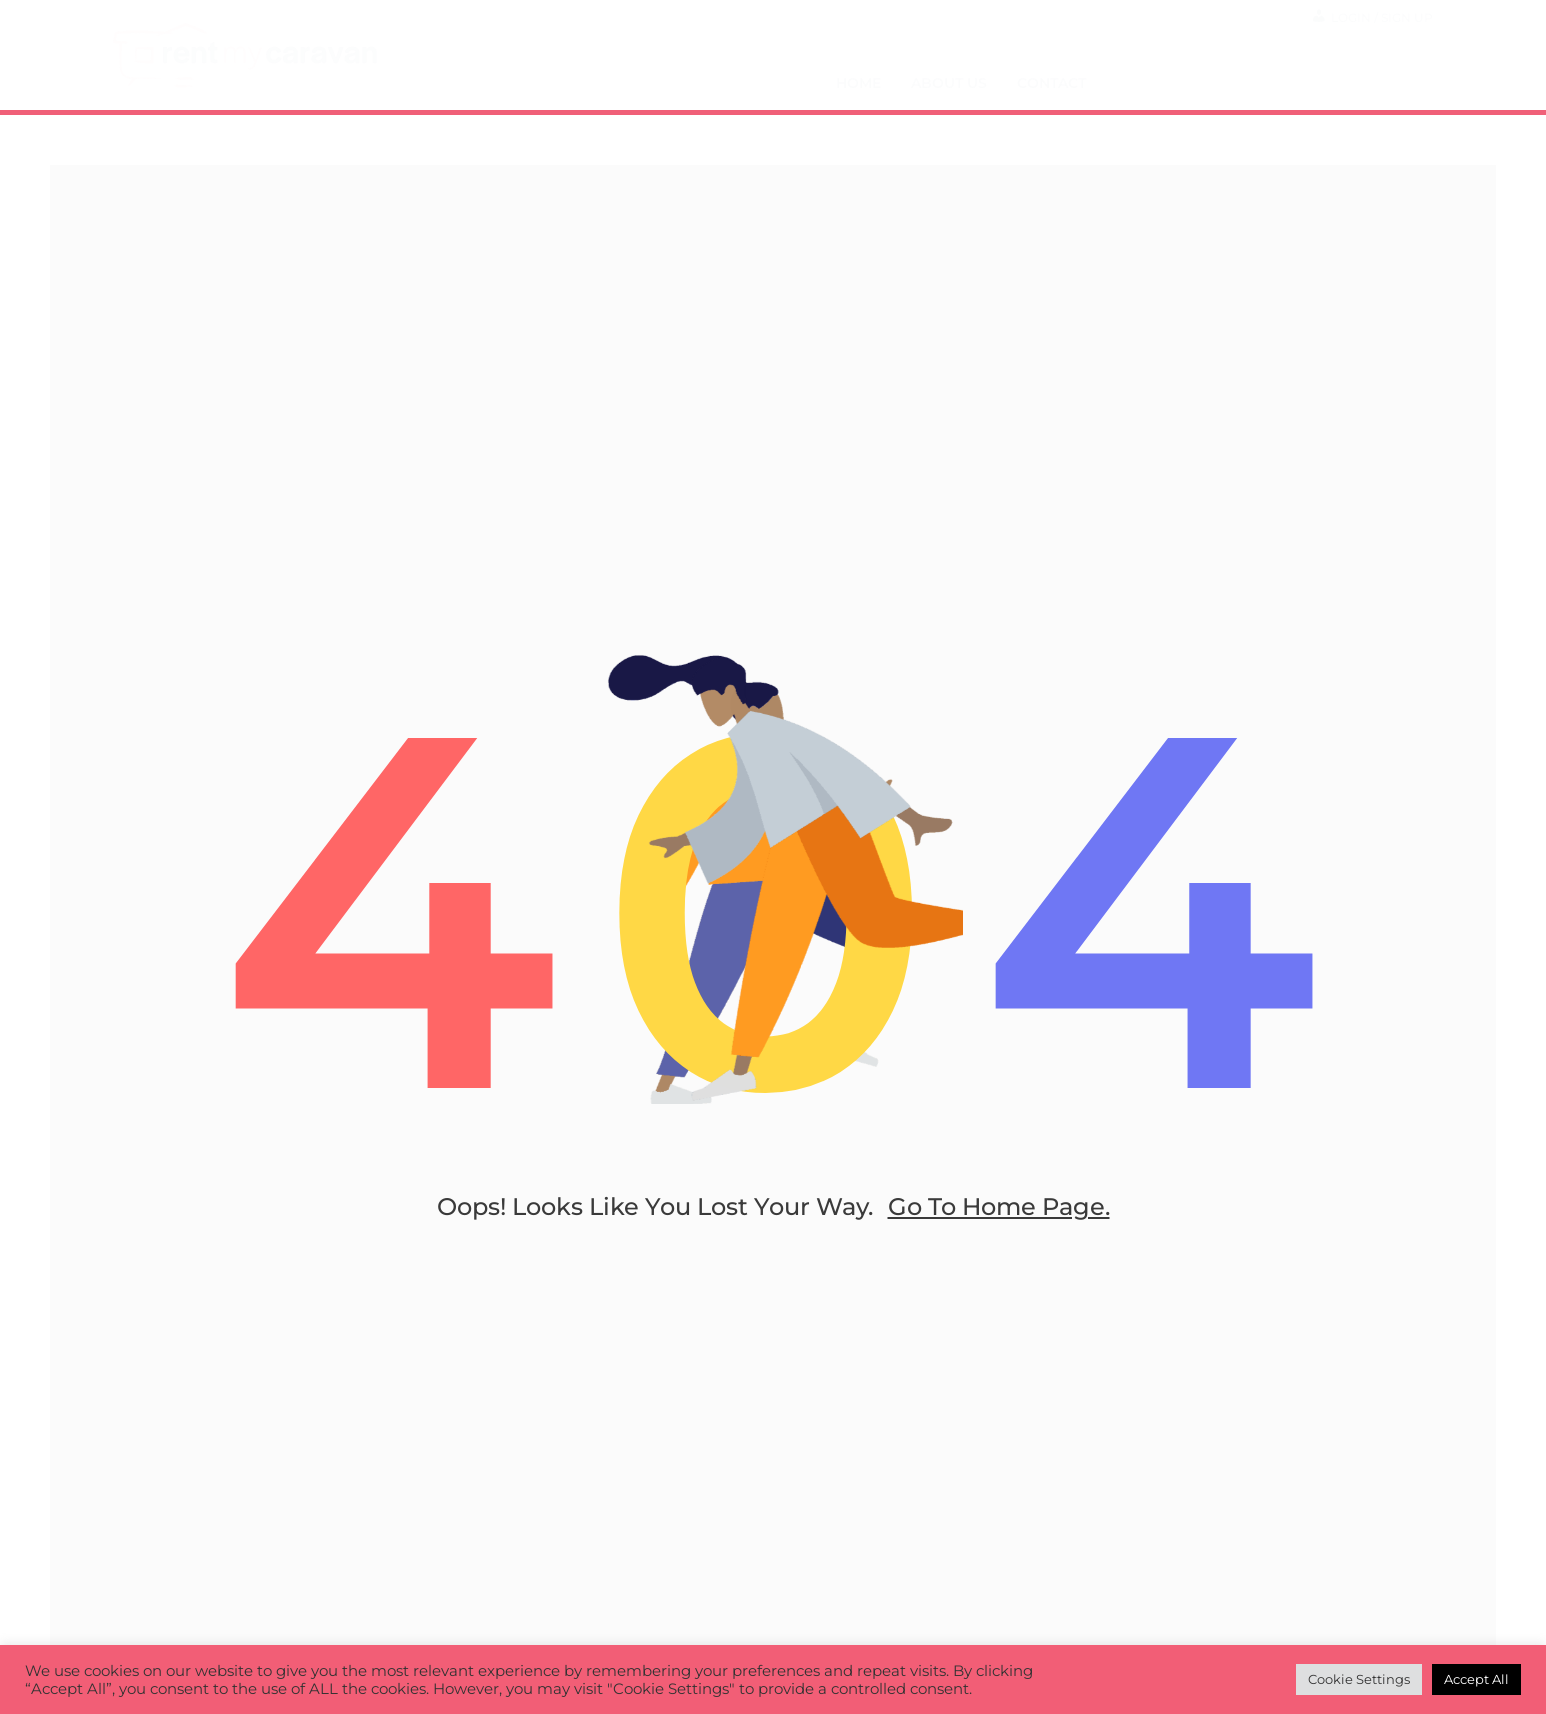 Image resolution: width=1546 pixels, height=1714 pixels. Describe the element at coordinates (949, 83) in the screenshot. I see `About Us` at that location.